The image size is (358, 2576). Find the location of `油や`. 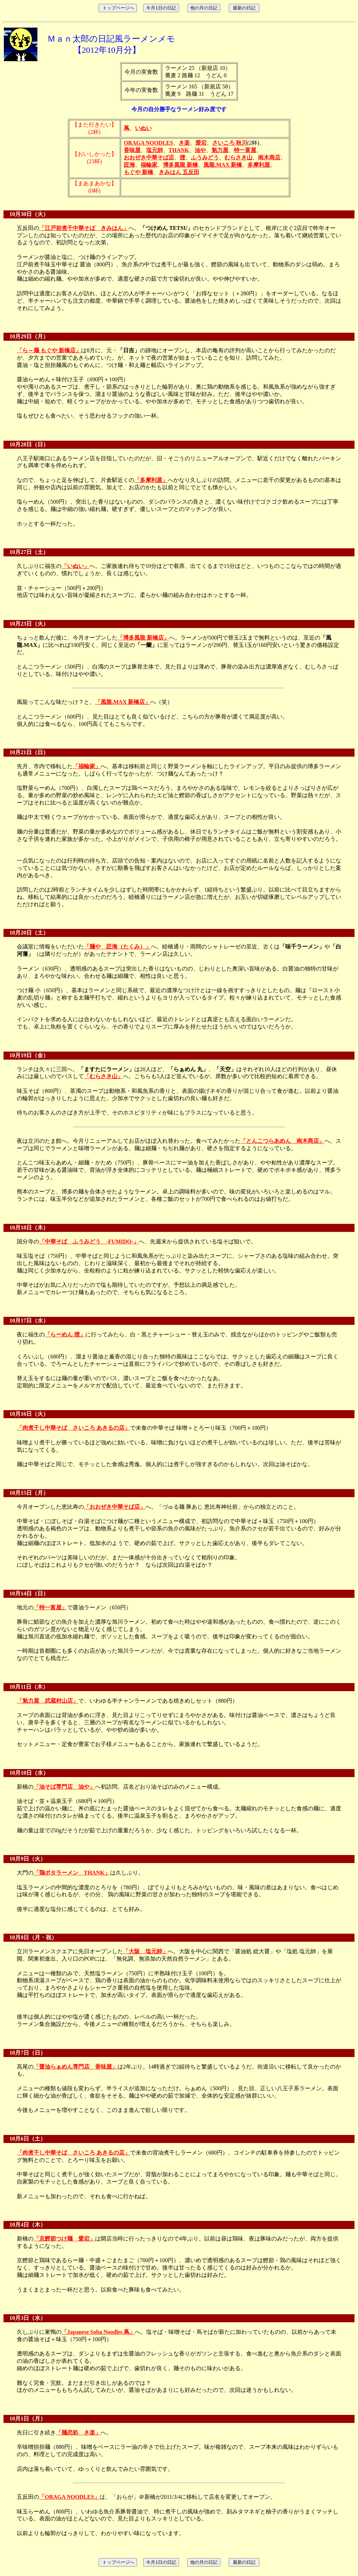

油や is located at coordinates (200, 150).